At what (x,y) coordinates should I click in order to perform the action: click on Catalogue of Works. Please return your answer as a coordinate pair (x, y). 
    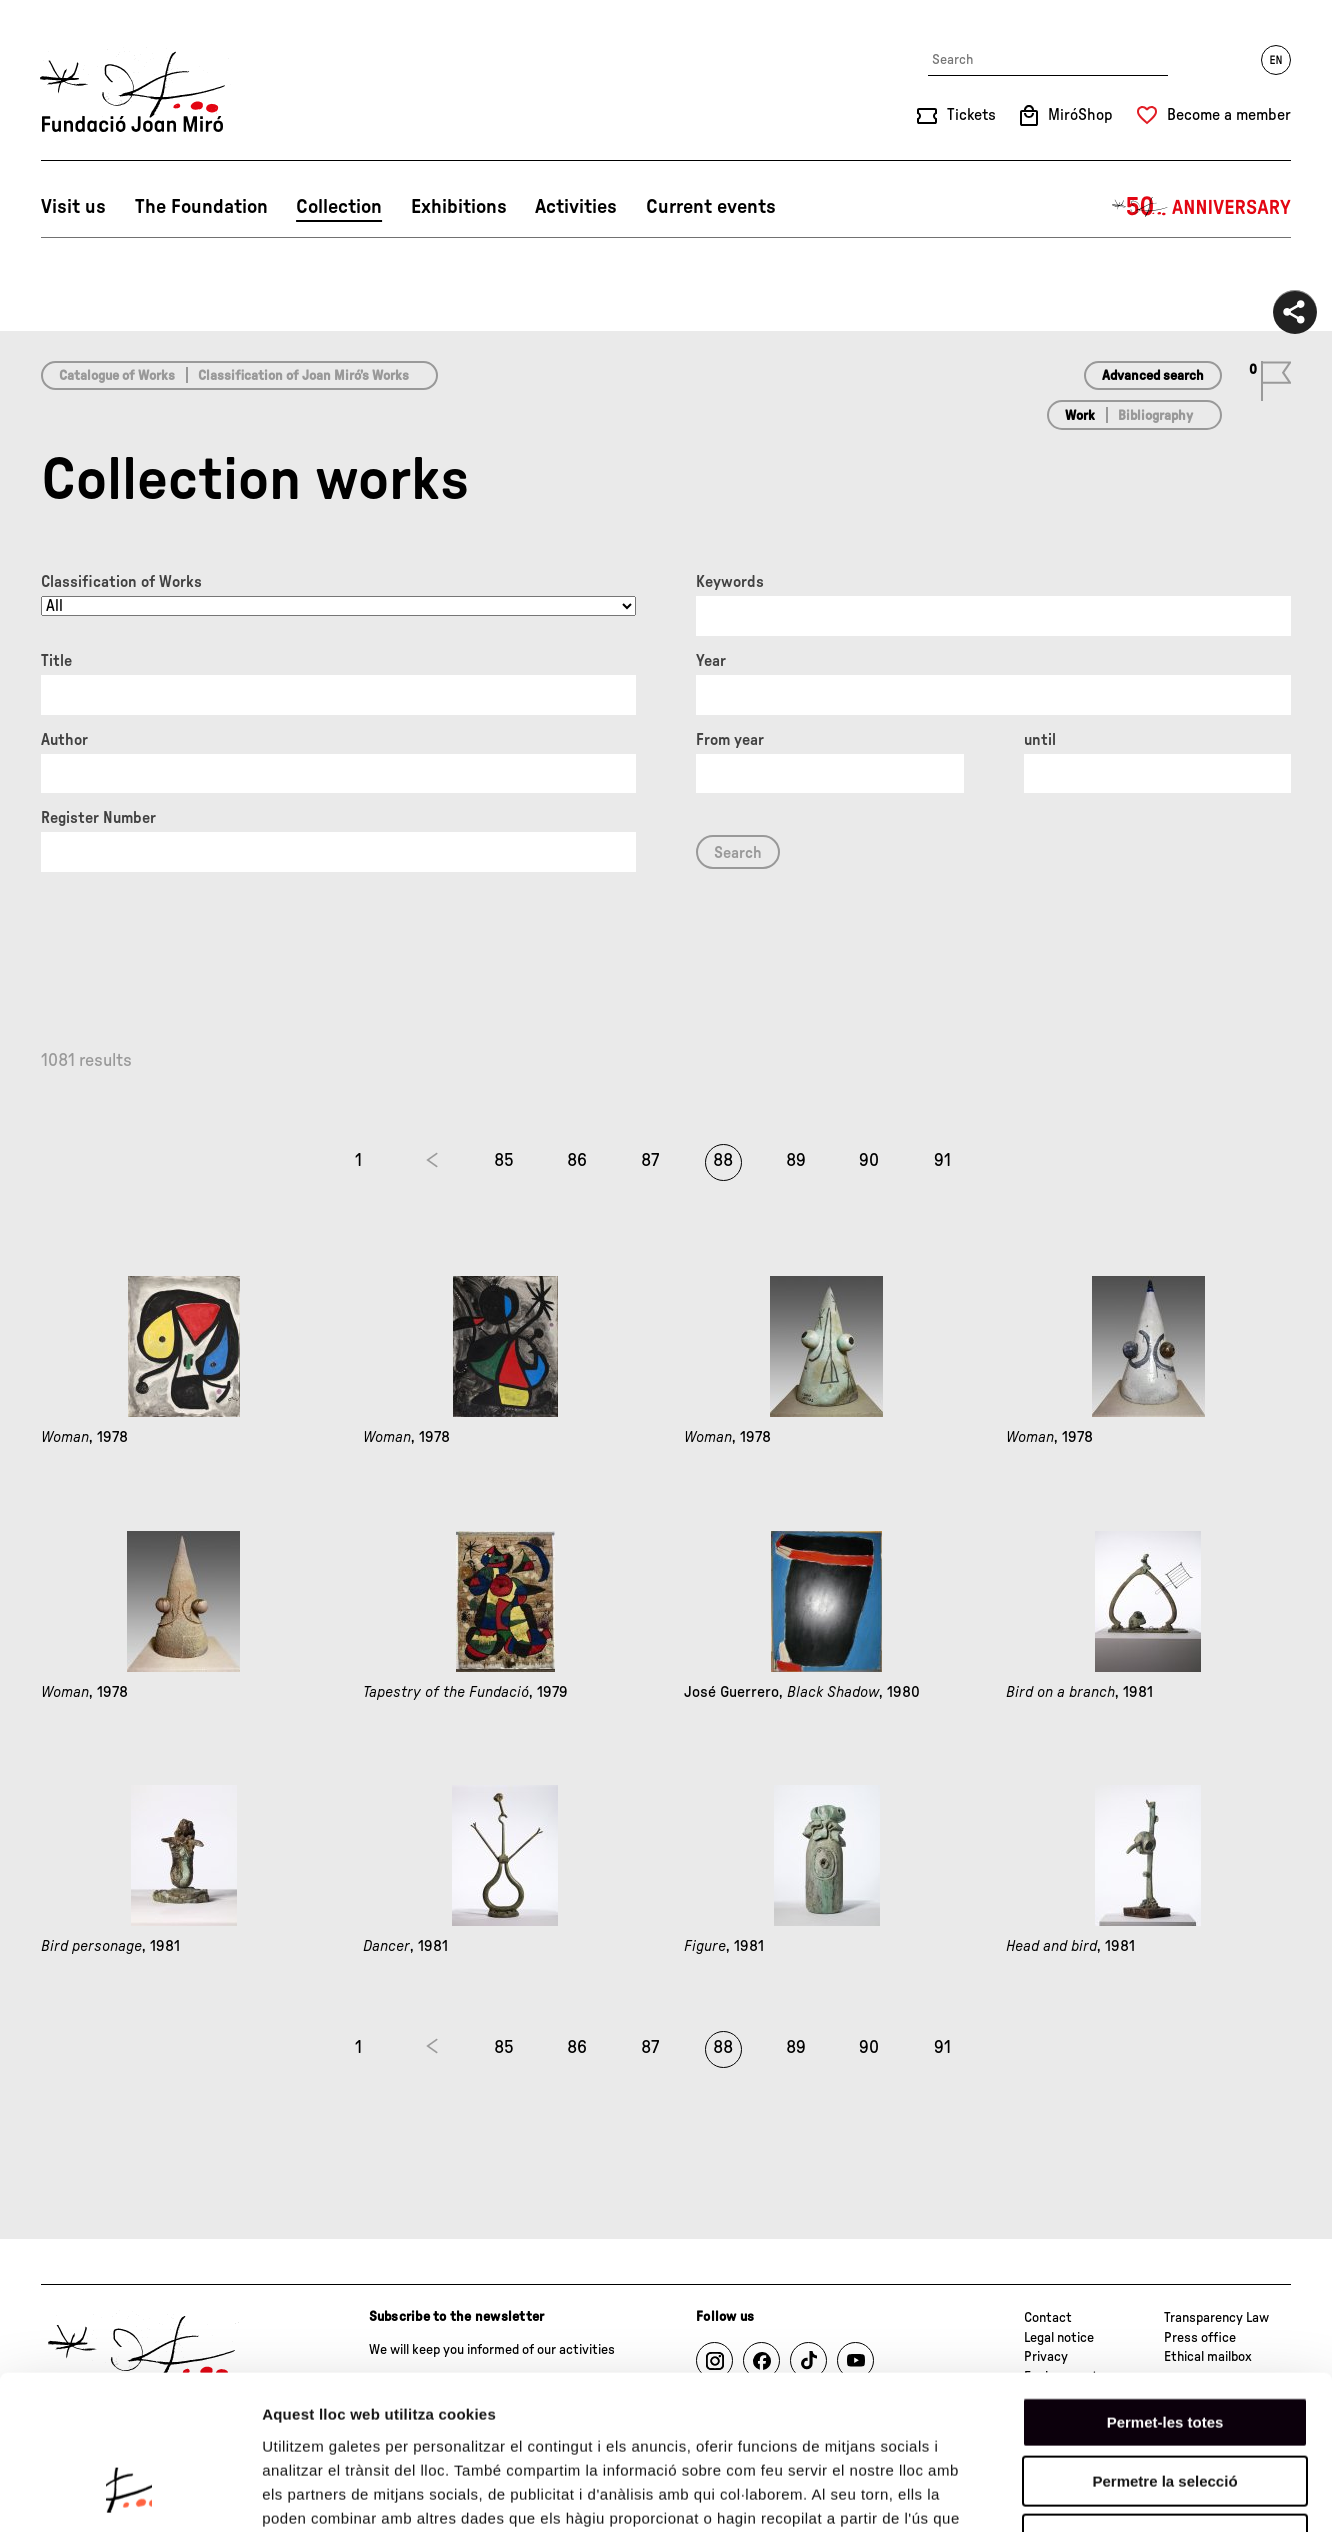
    Looking at the image, I should click on (117, 376).